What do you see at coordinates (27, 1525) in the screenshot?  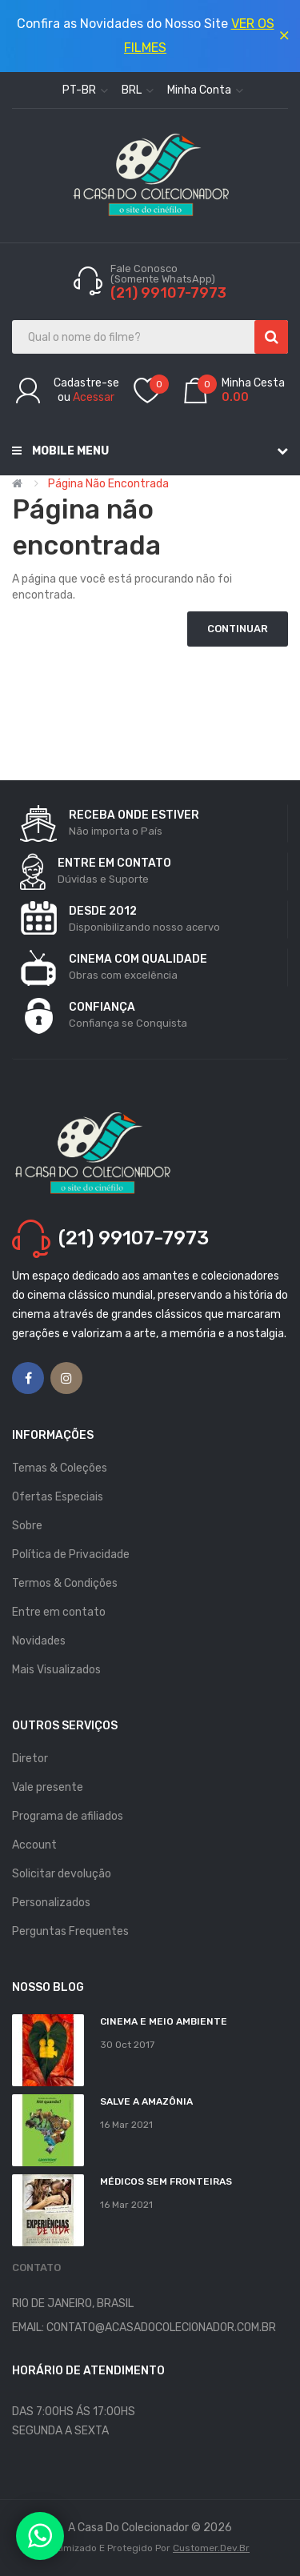 I see `Sobre` at bounding box center [27, 1525].